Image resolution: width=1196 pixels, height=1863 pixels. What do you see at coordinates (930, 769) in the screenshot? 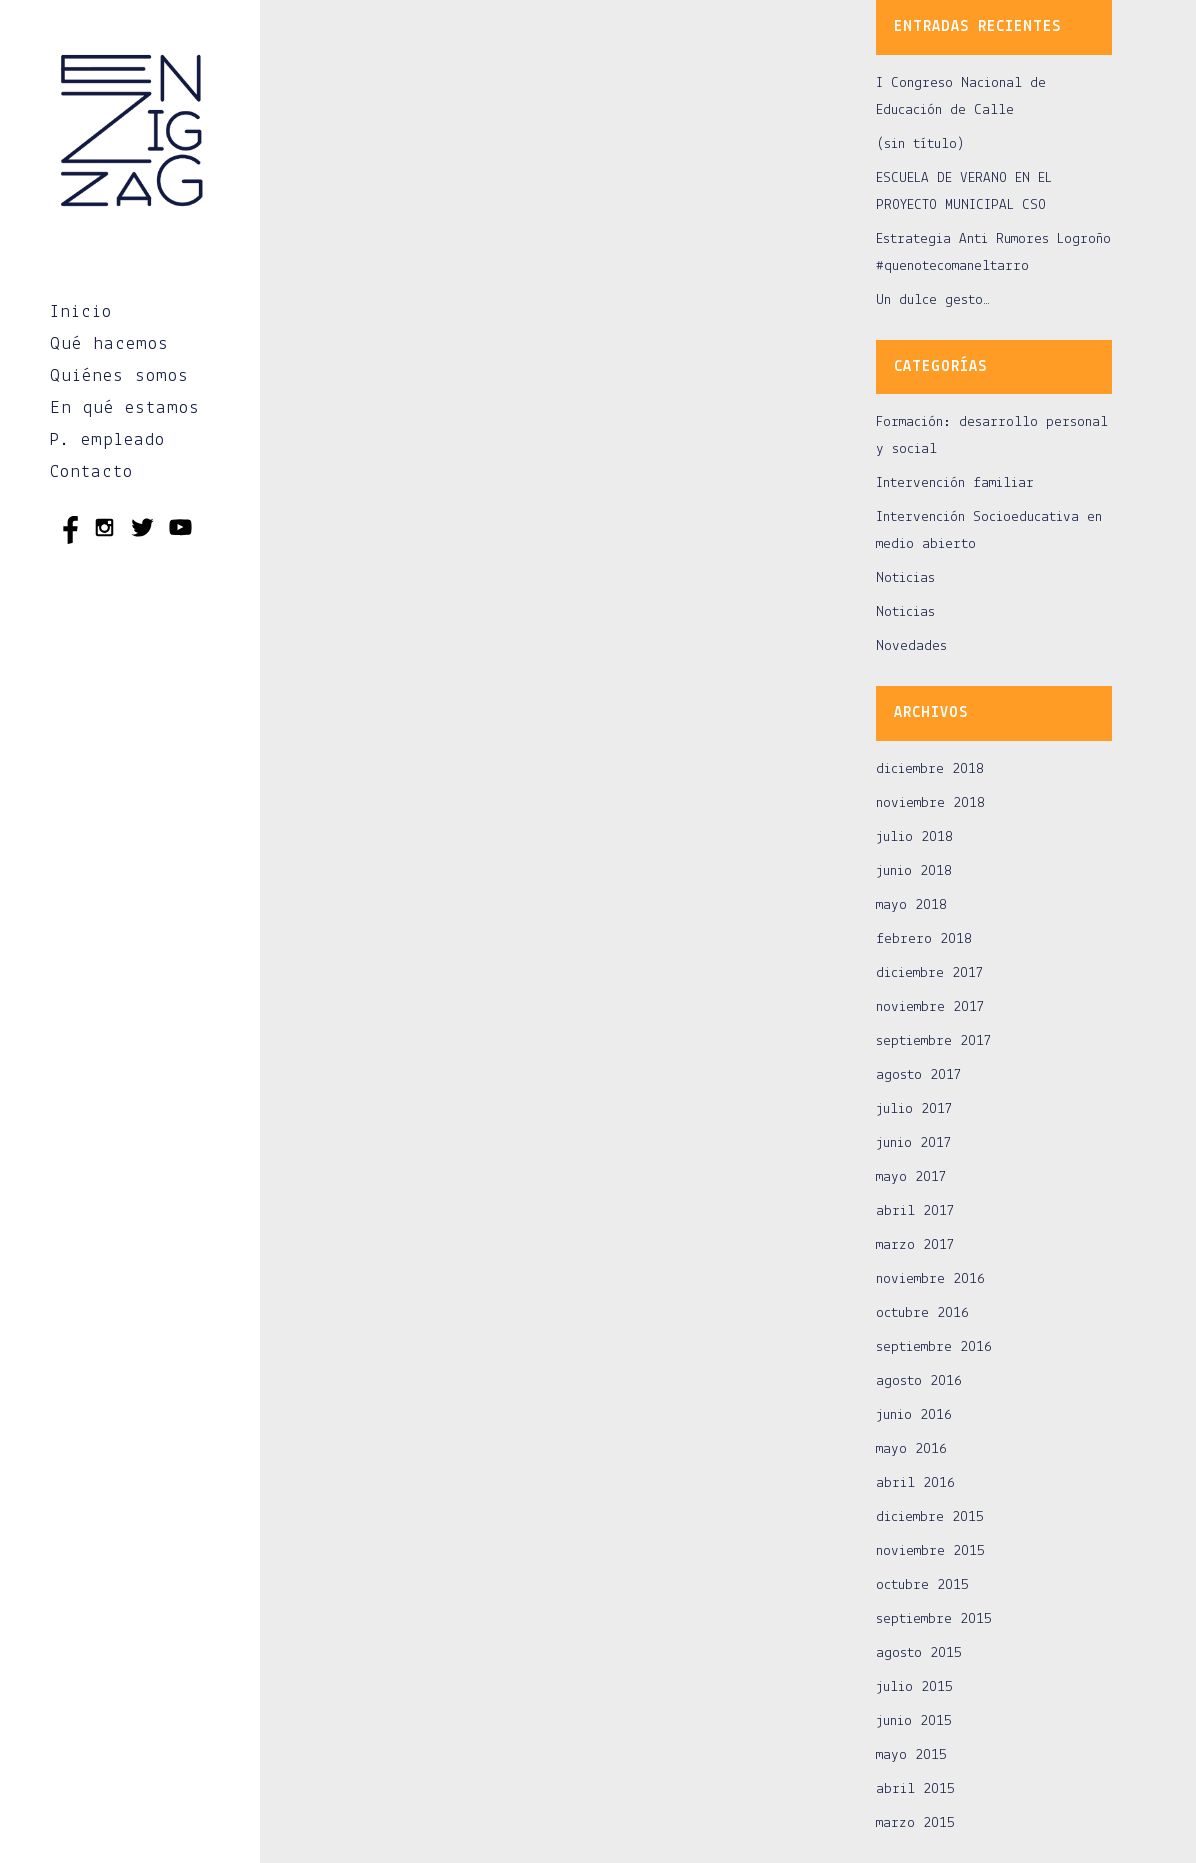
I see `diciembre 2018` at bounding box center [930, 769].